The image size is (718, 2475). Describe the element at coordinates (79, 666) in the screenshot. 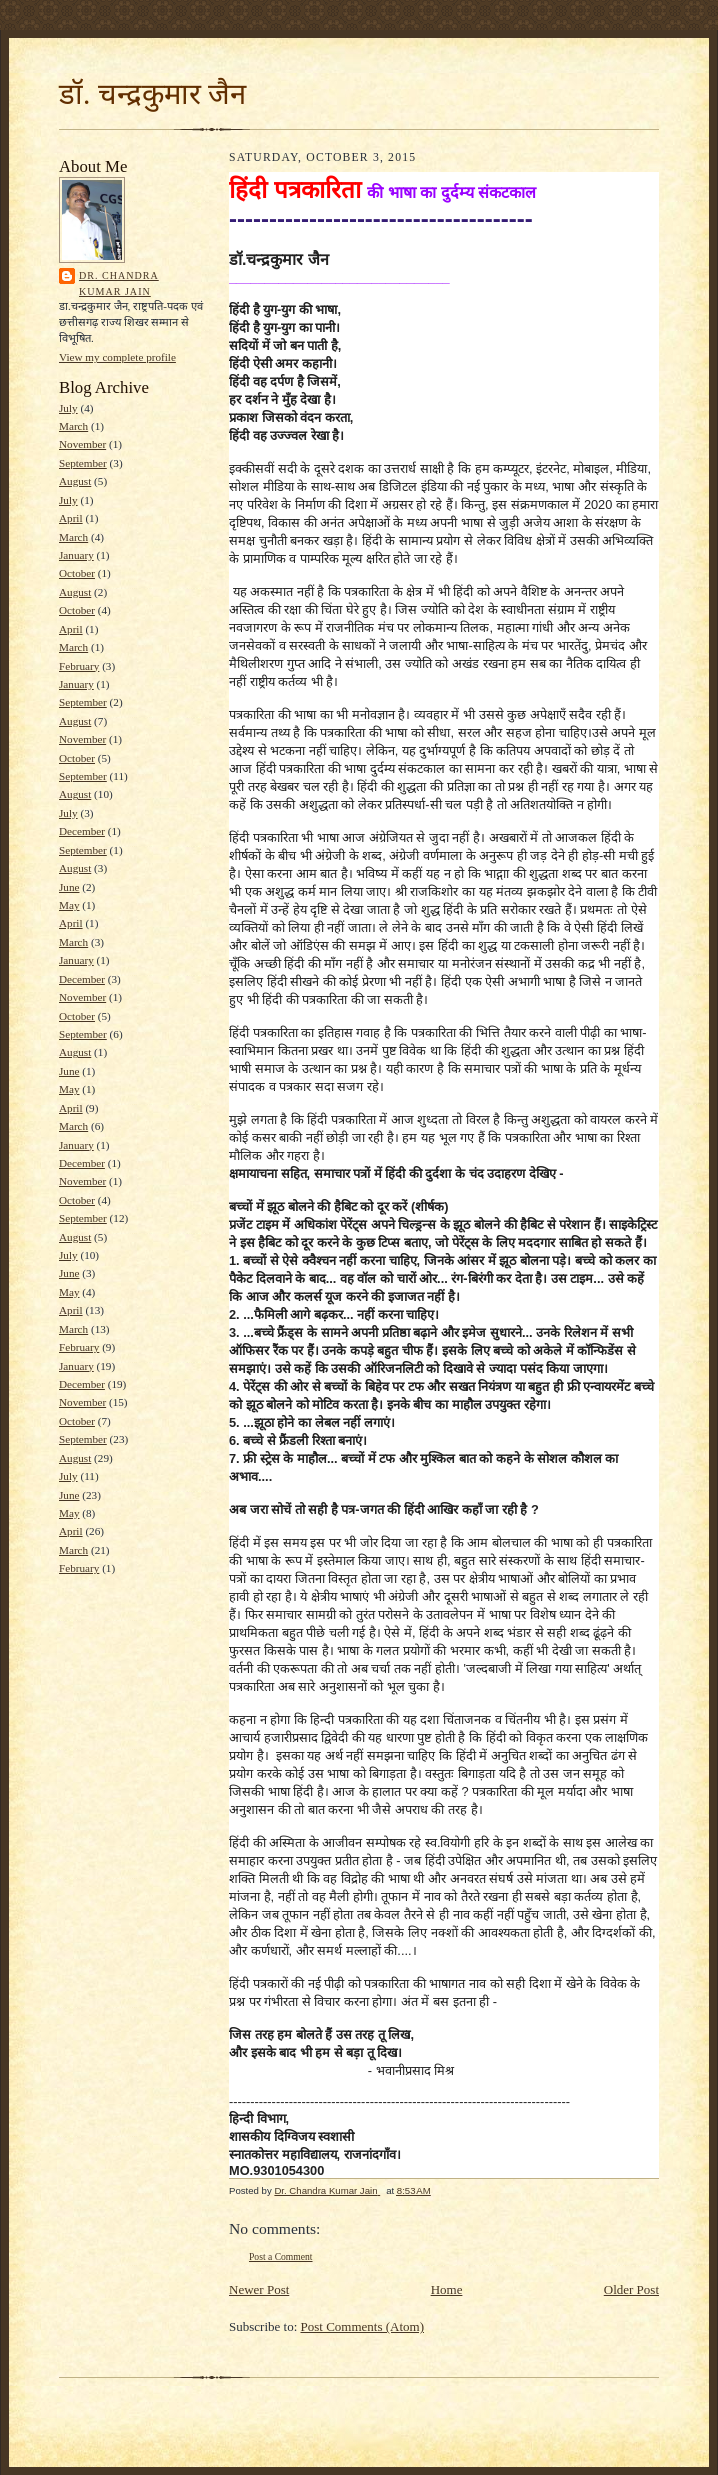

I see `February` at that location.